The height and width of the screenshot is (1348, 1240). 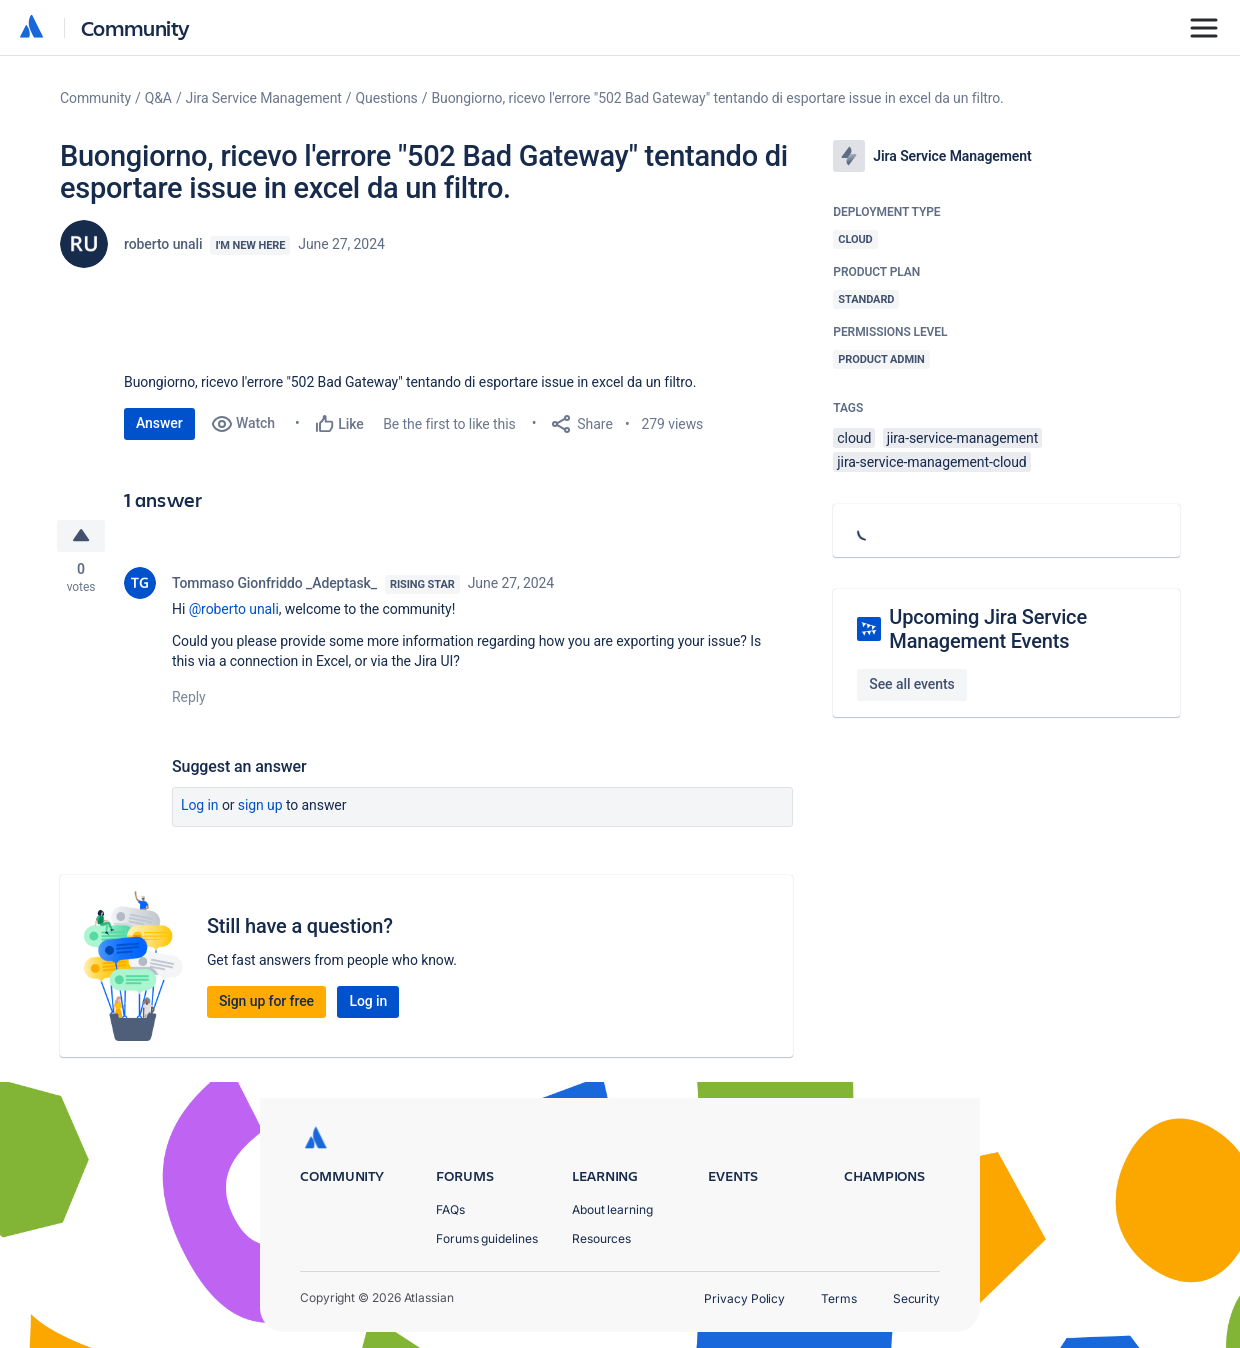 I want to click on About learning, so click(x=612, y=1209).